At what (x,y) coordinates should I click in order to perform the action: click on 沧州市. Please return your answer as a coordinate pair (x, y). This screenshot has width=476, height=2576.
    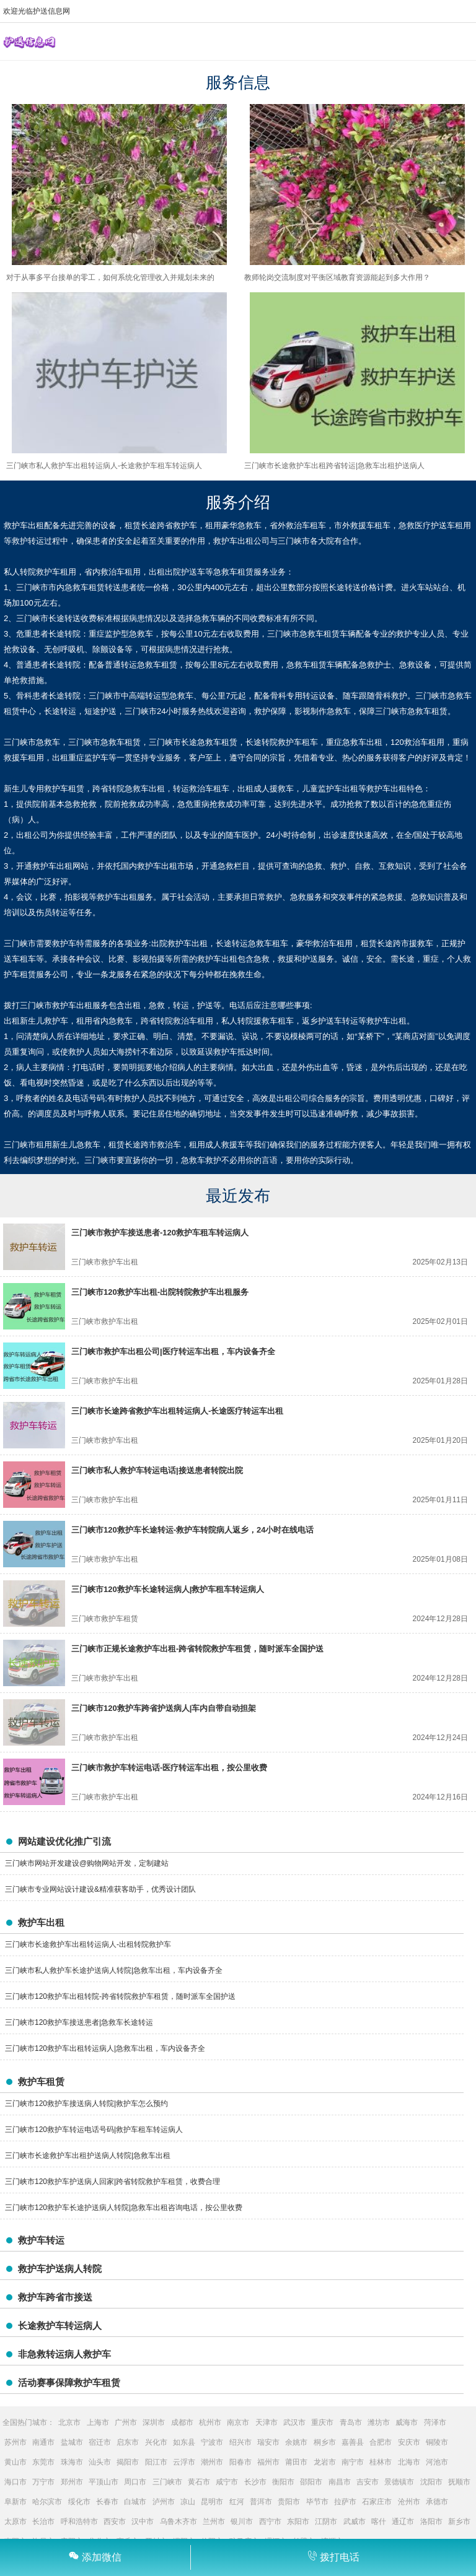
    Looking at the image, I should click on (409, 2501).